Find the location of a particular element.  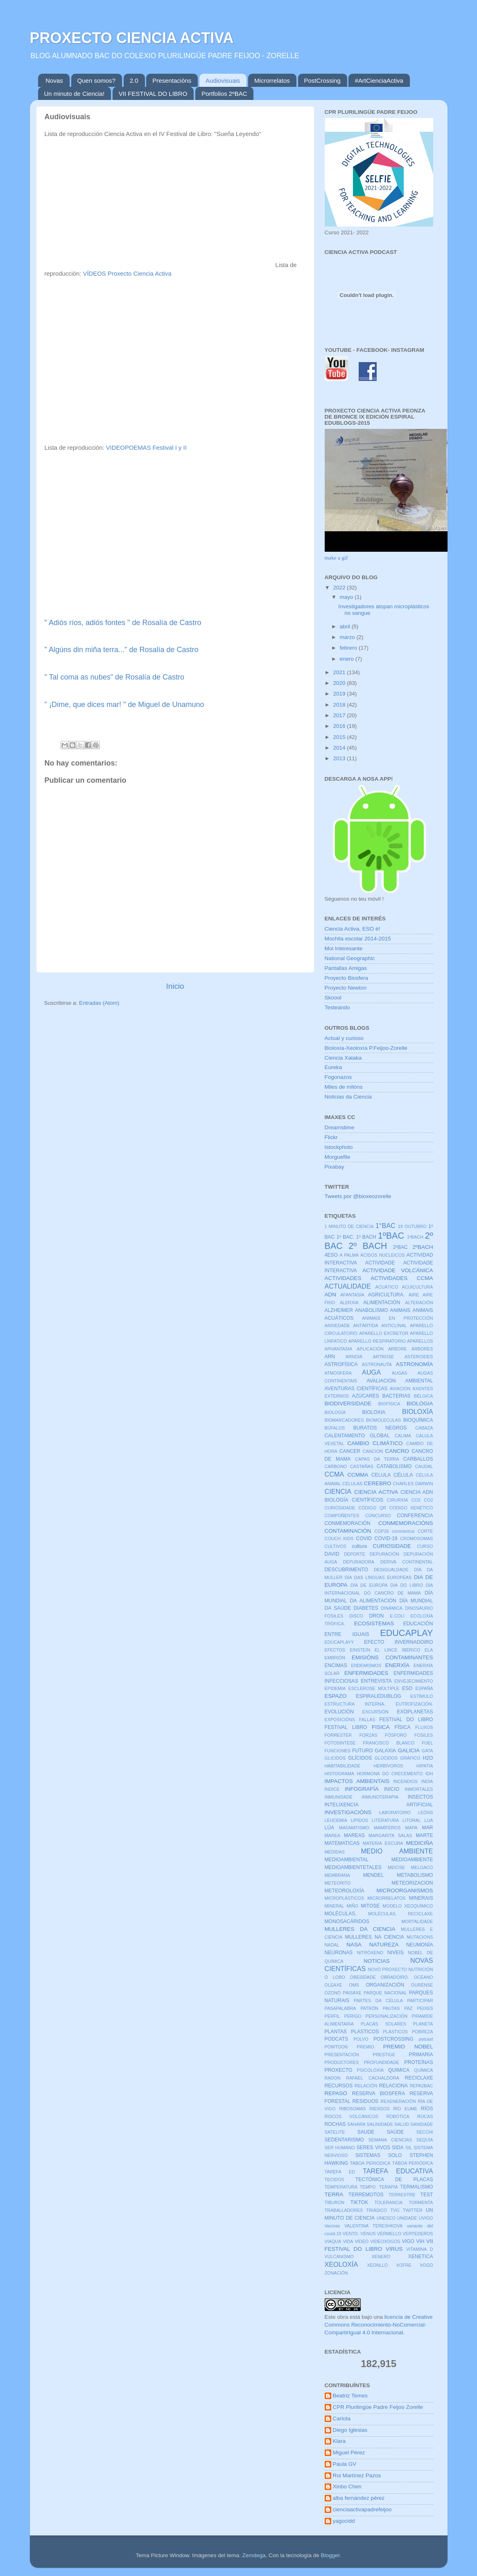

ACUÁTICO is located at coordinates (386, 1287).